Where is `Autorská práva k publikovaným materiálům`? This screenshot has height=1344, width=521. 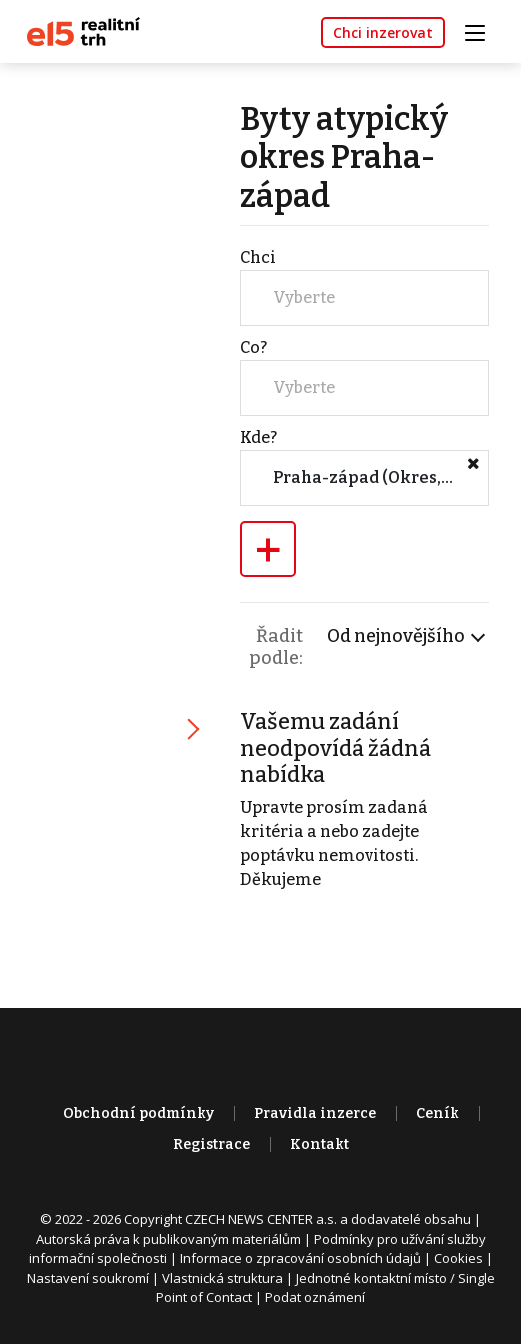
Autorská práva k publikovaným materiálům is located at coordinates (168, 1239).